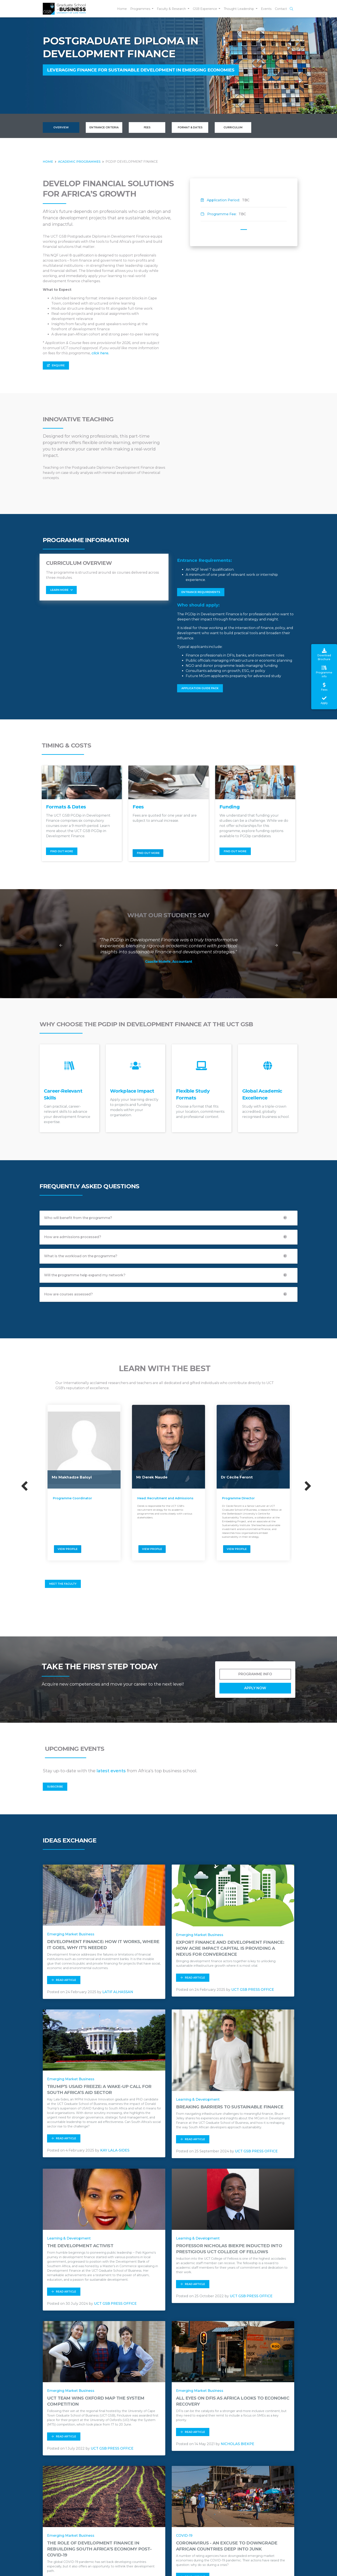 This screenshot has height=2576, width=337. Describe the element at coordinates (104, 127) in the screenshot. I see `Entrance Criteria` at that location.